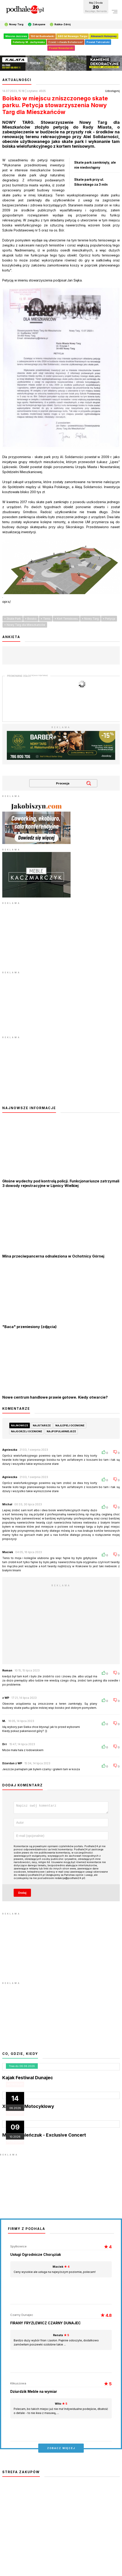  What do you see at coordinates (90, 618) in the screenshot?
I see `• Nowy Targ` at bounding box center [90, 618].